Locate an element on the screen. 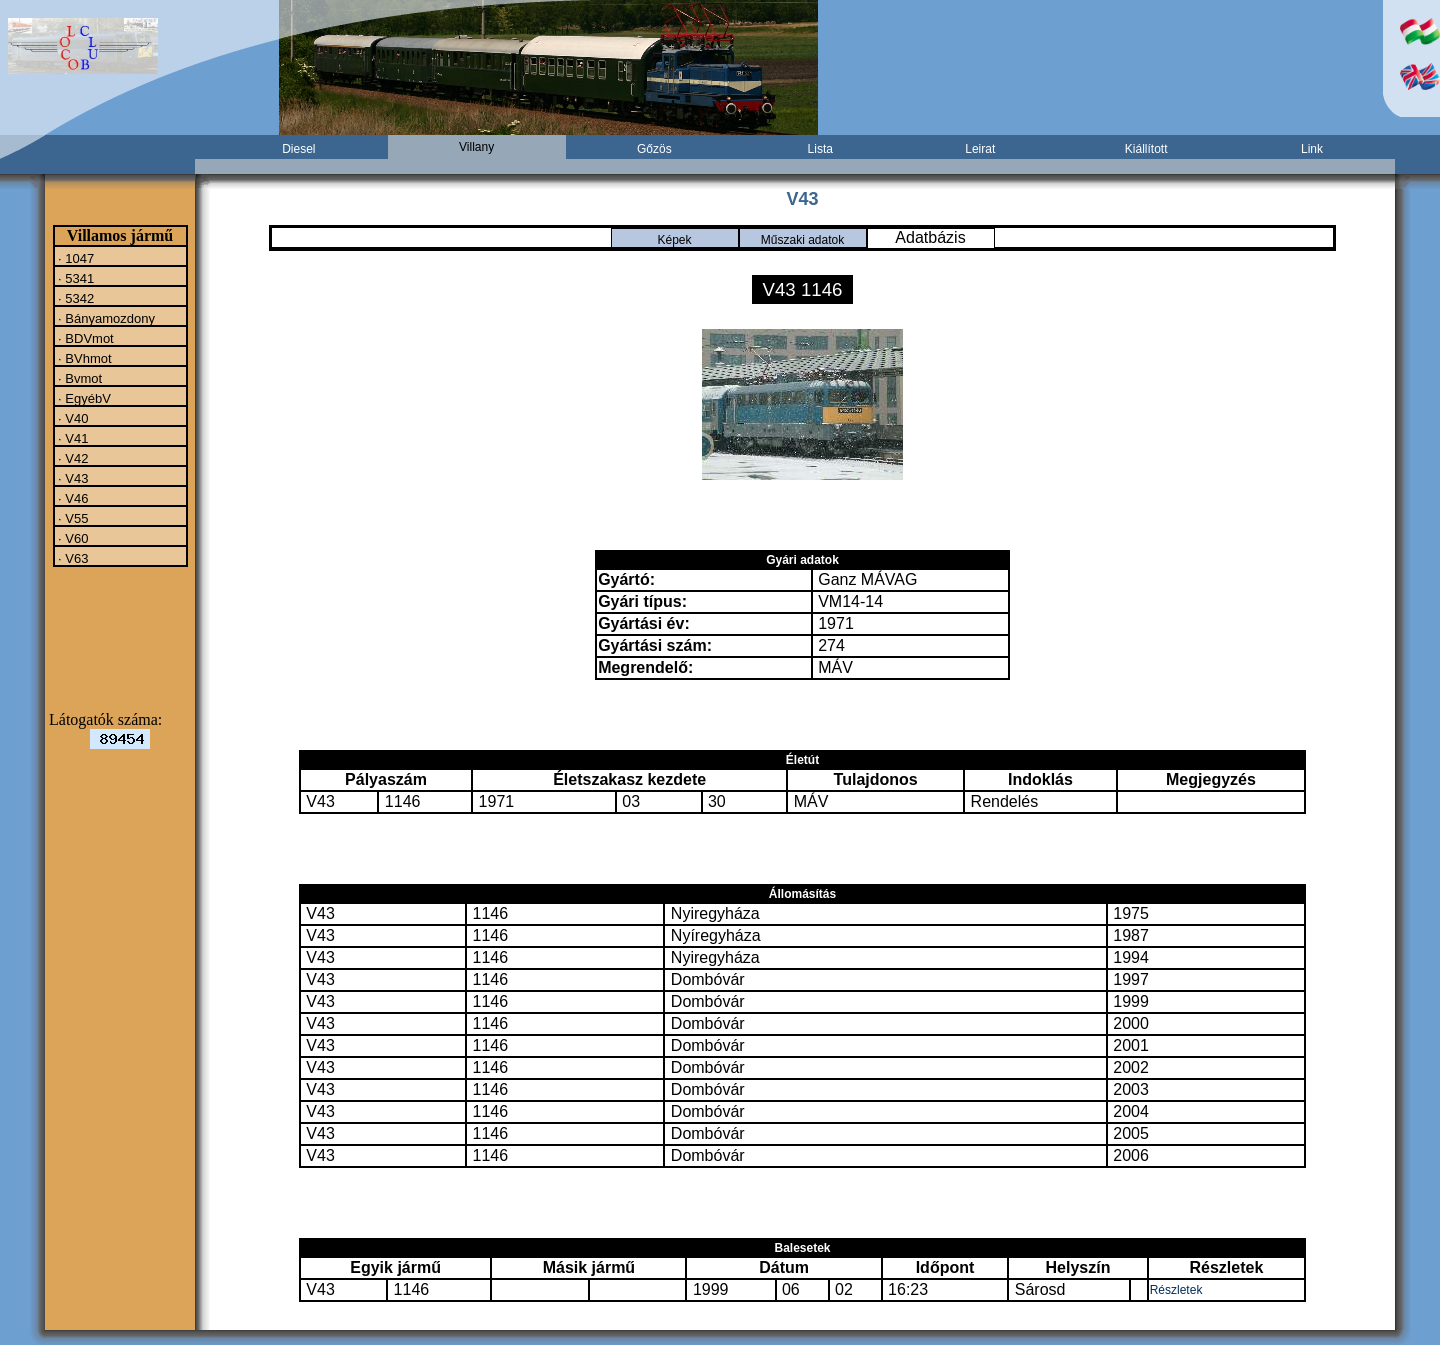  Lista is located at coordinates (820, 149).